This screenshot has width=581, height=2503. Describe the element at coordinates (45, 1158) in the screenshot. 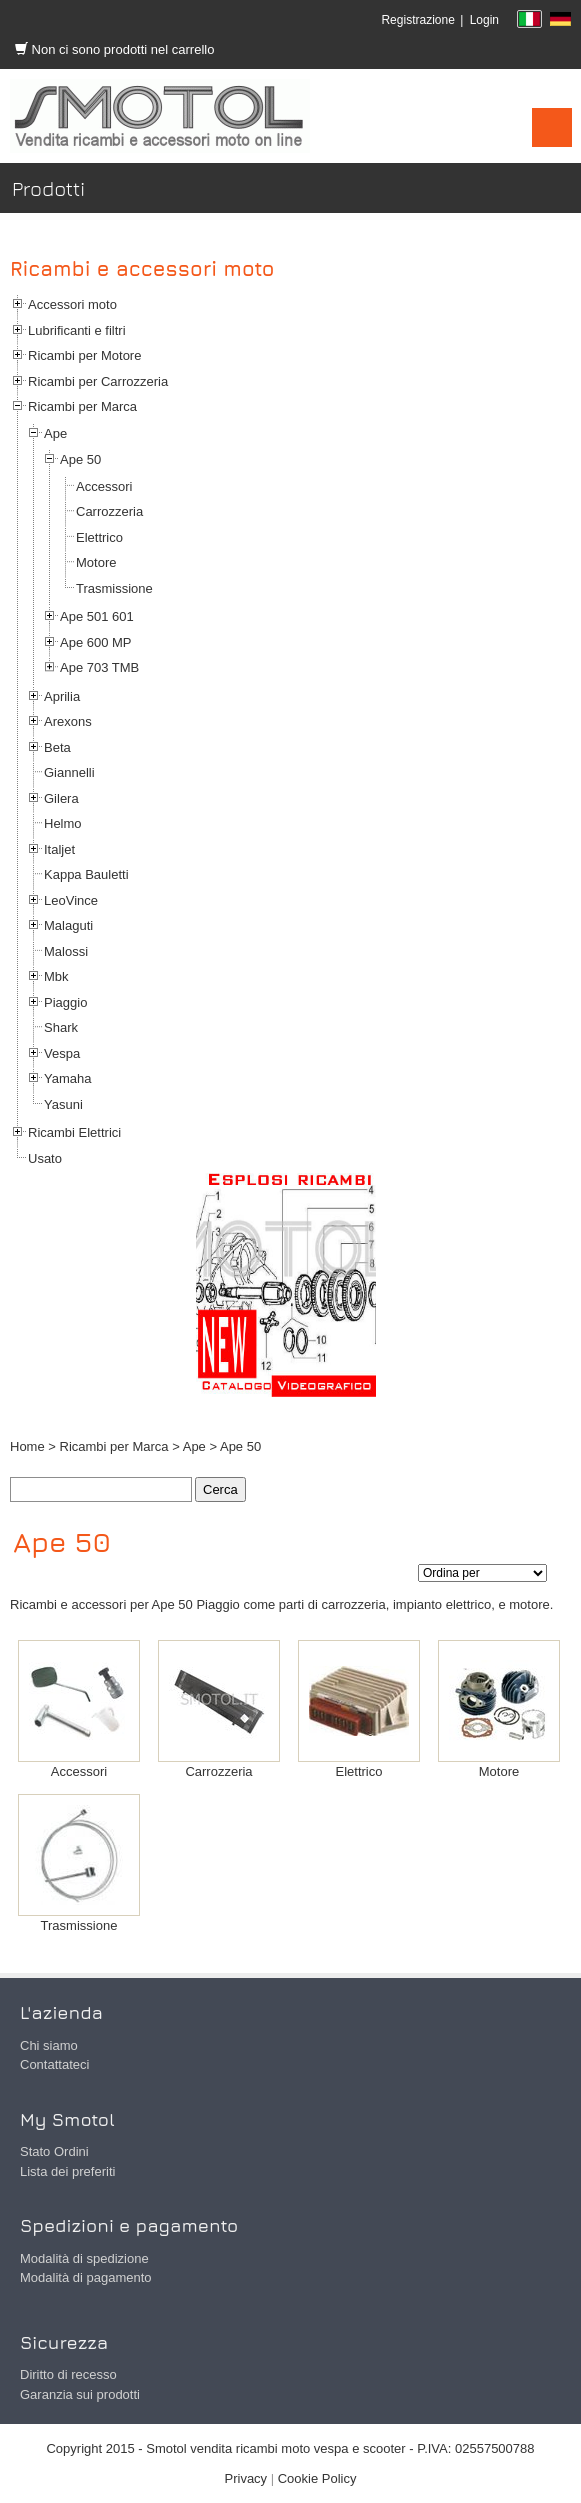

I see `Usato` at that location.